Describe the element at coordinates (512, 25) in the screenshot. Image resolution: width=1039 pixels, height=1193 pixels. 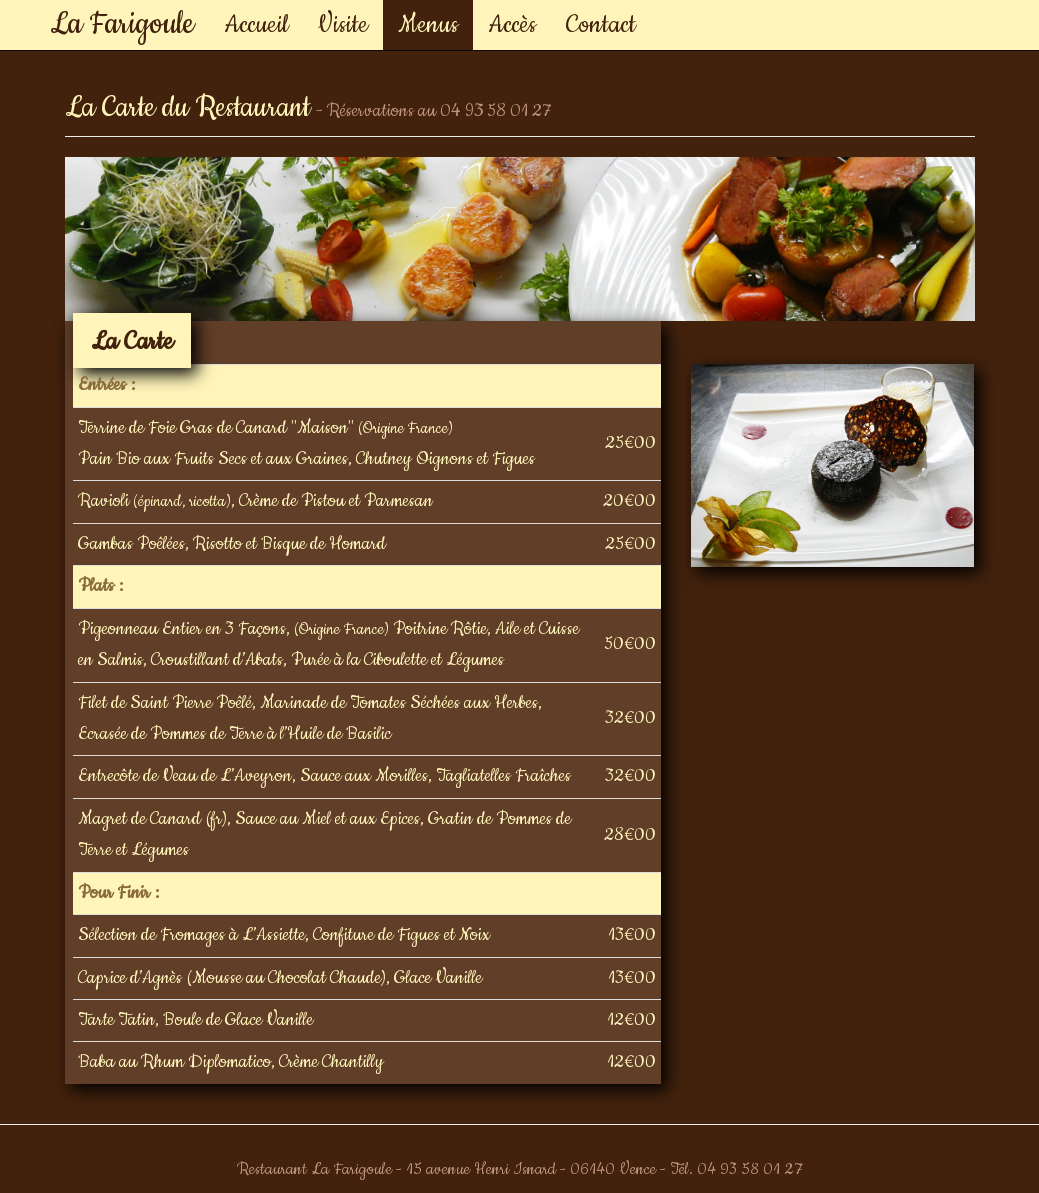
I see `Accès` at that location.